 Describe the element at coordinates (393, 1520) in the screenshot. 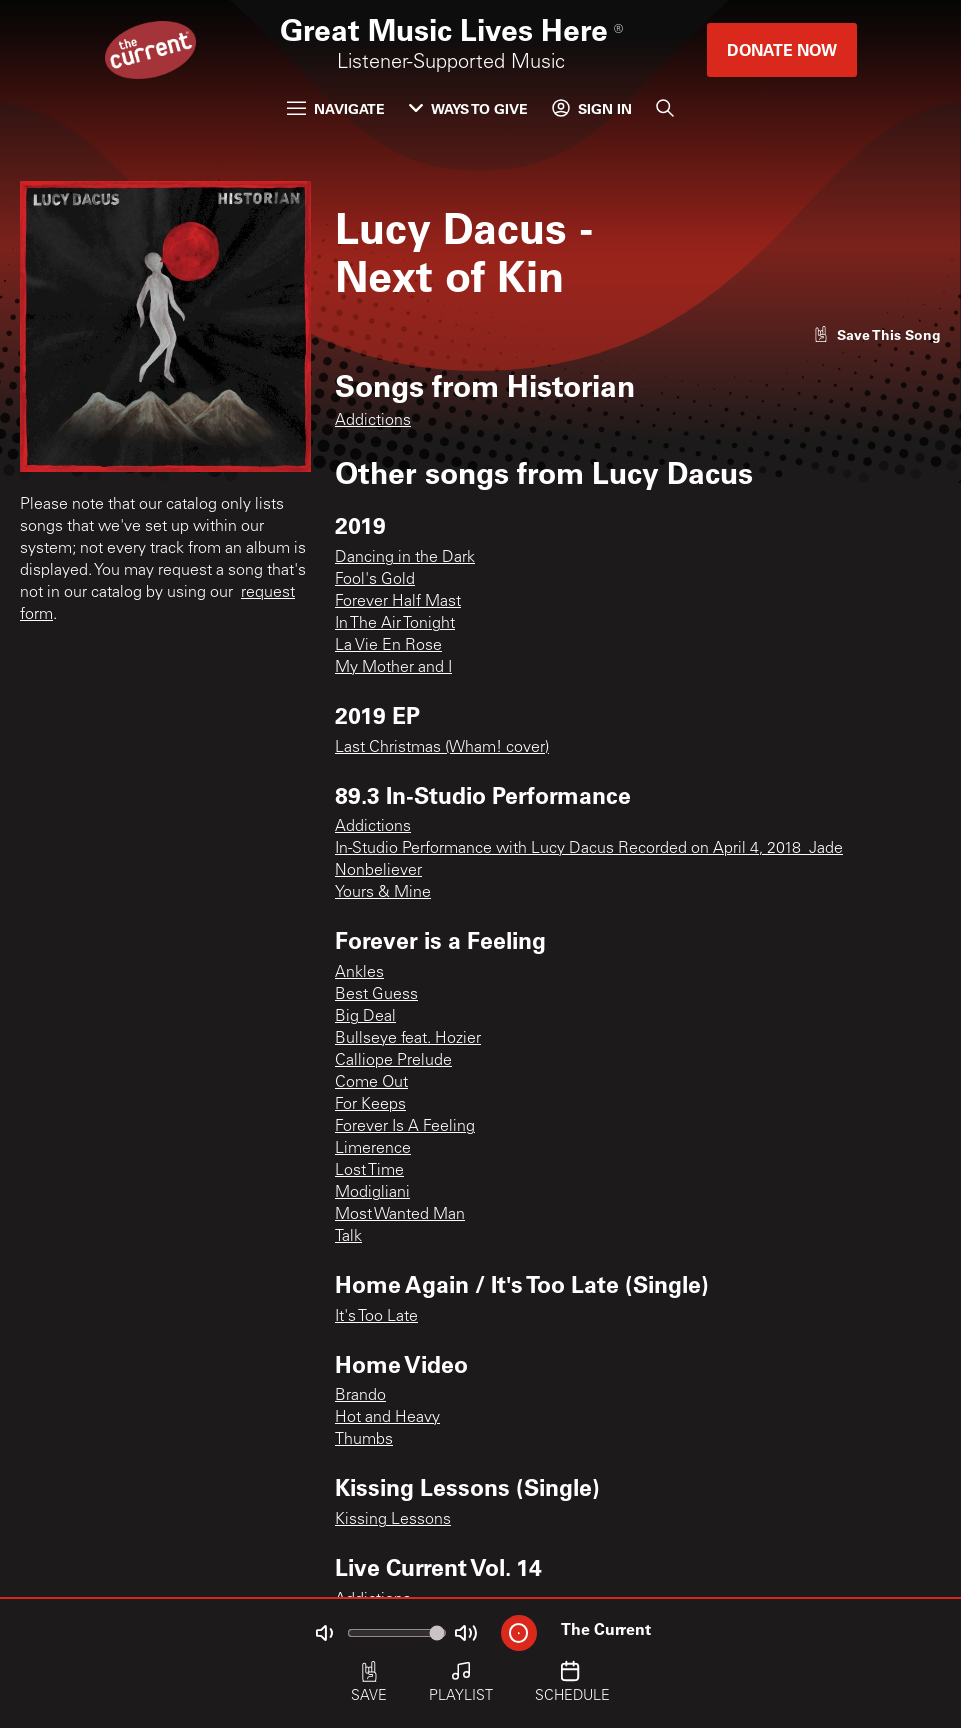

I see `Kissing Lessons` at that location.